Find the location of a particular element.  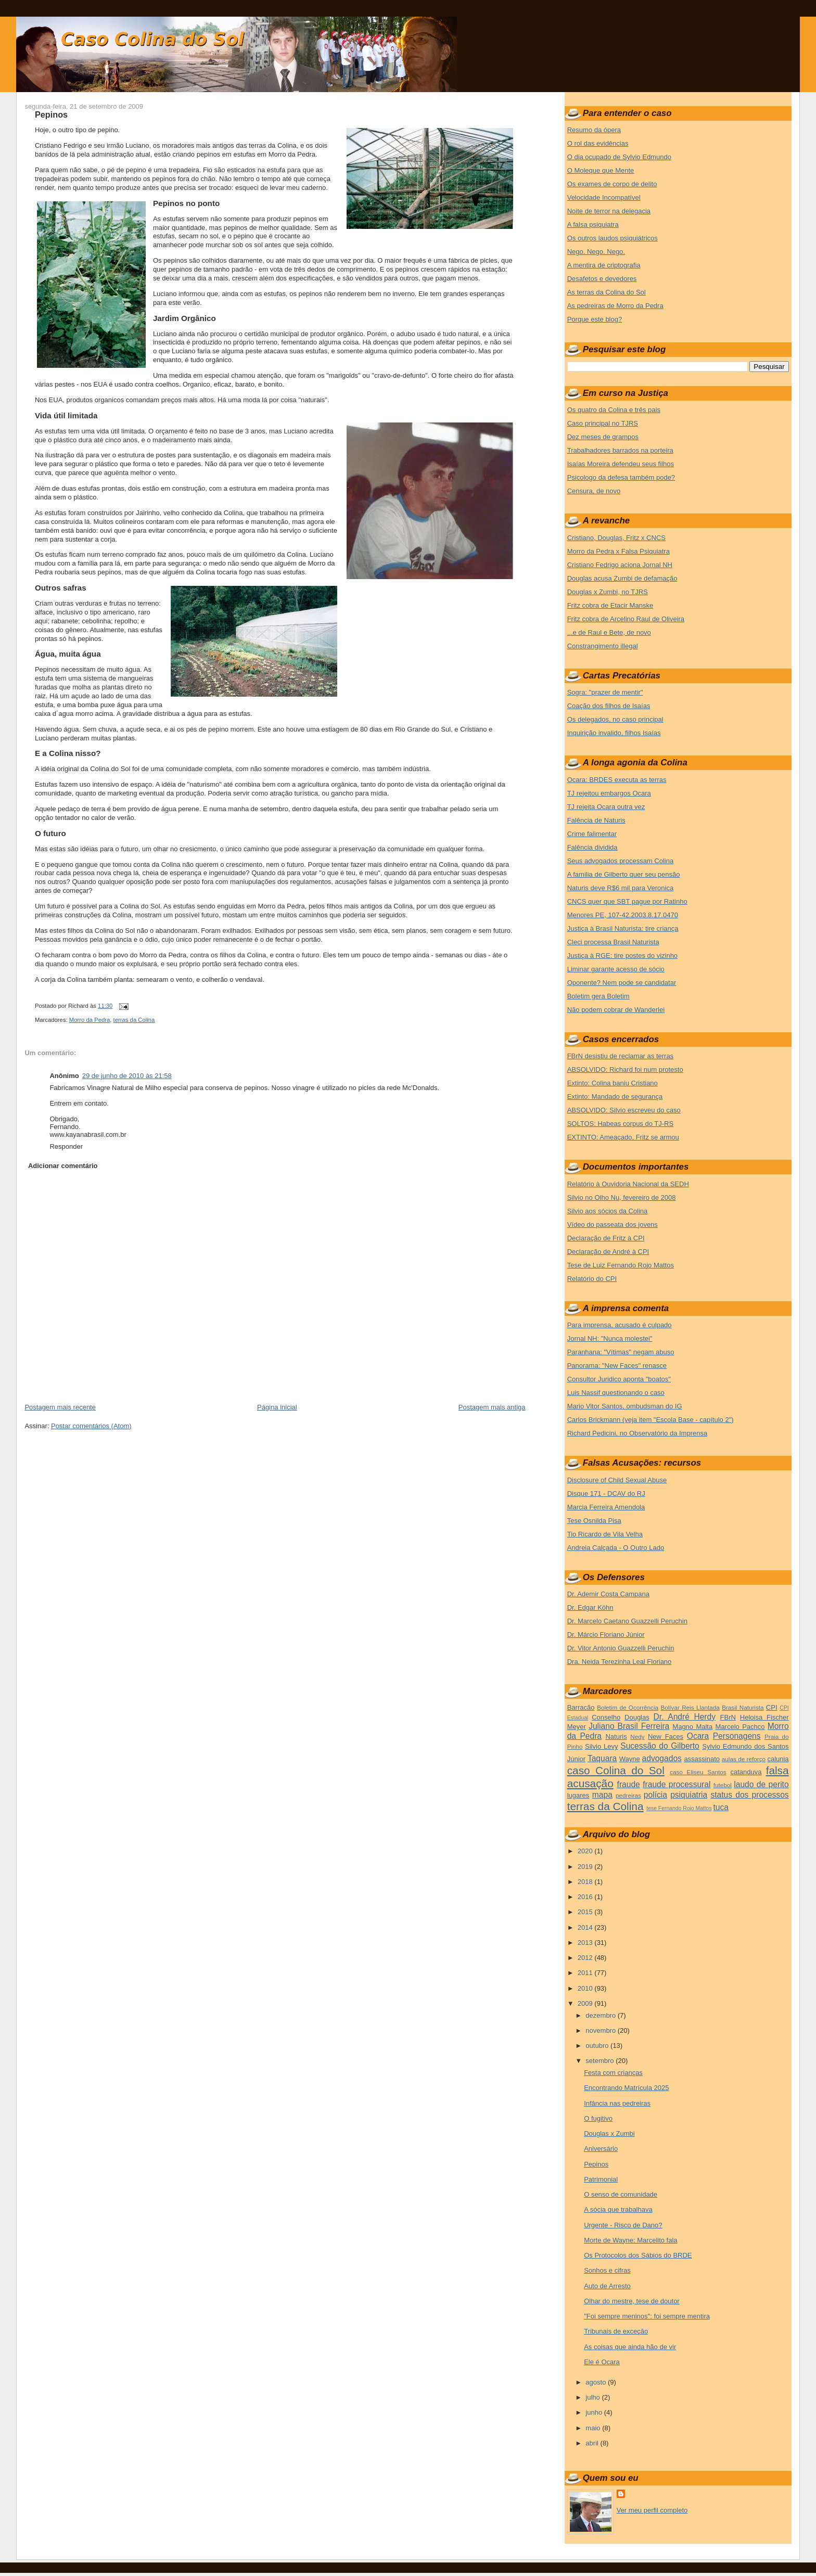

fraude is located at coordinates (628, 1784).